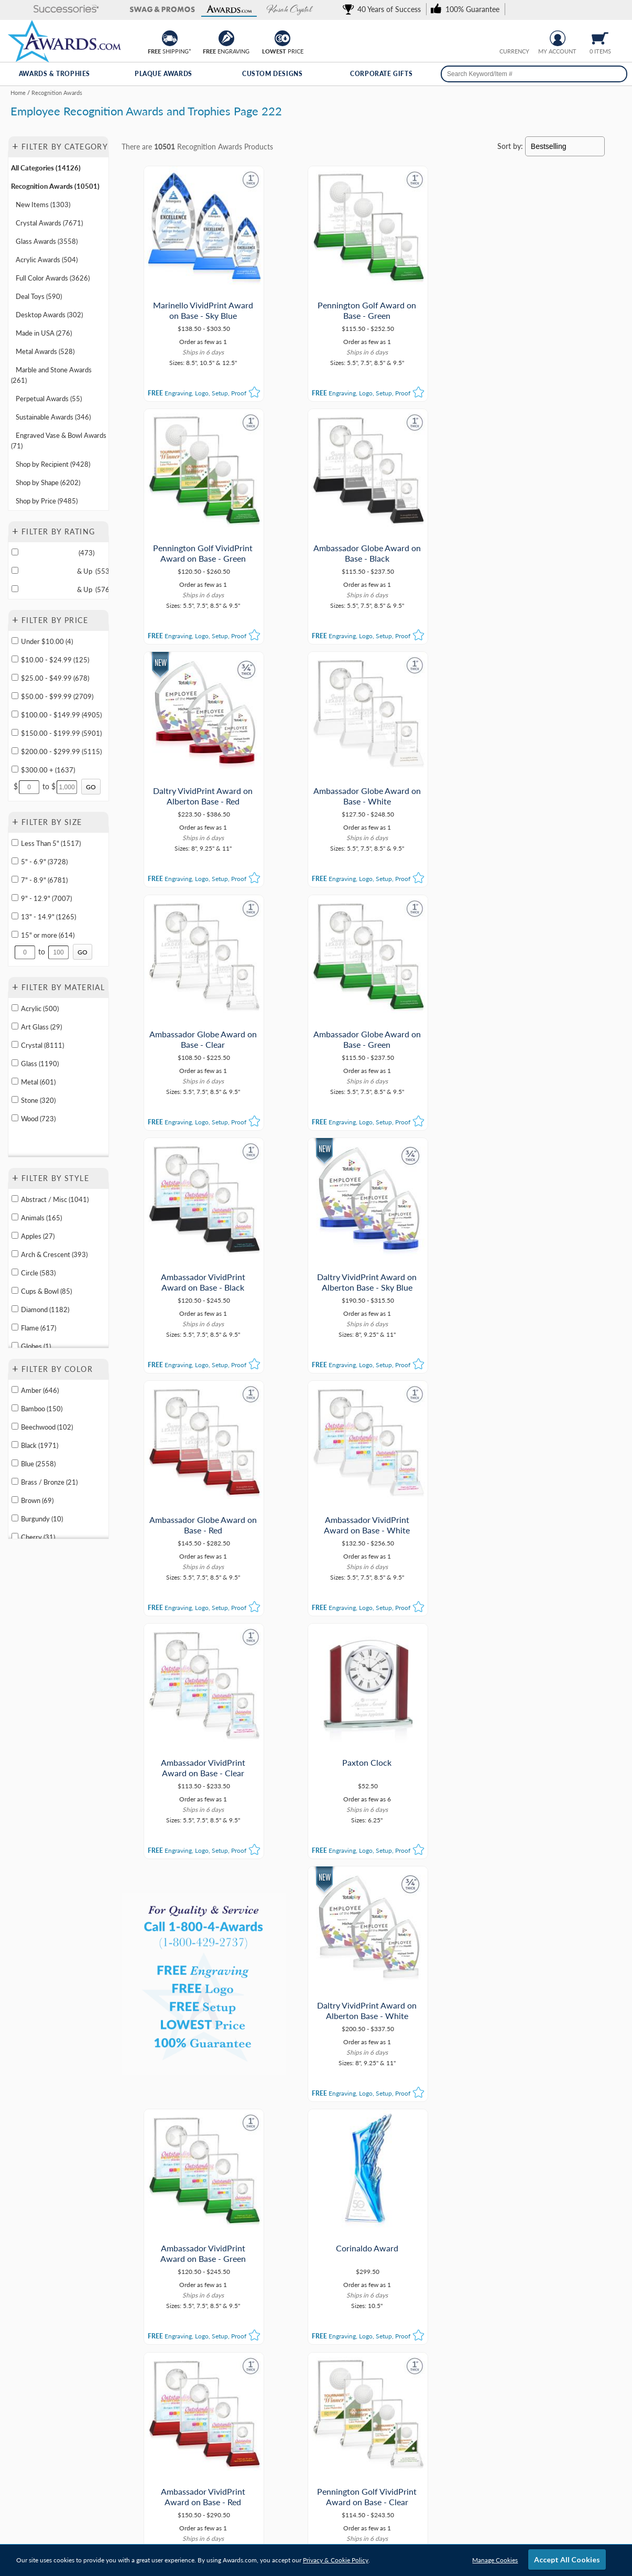 This screenshot has height=2576, width=632. Describe the element at coordinates (67, 787) in the screenshot. I see `[Enter Your Maximum Desired Price]` at that location.